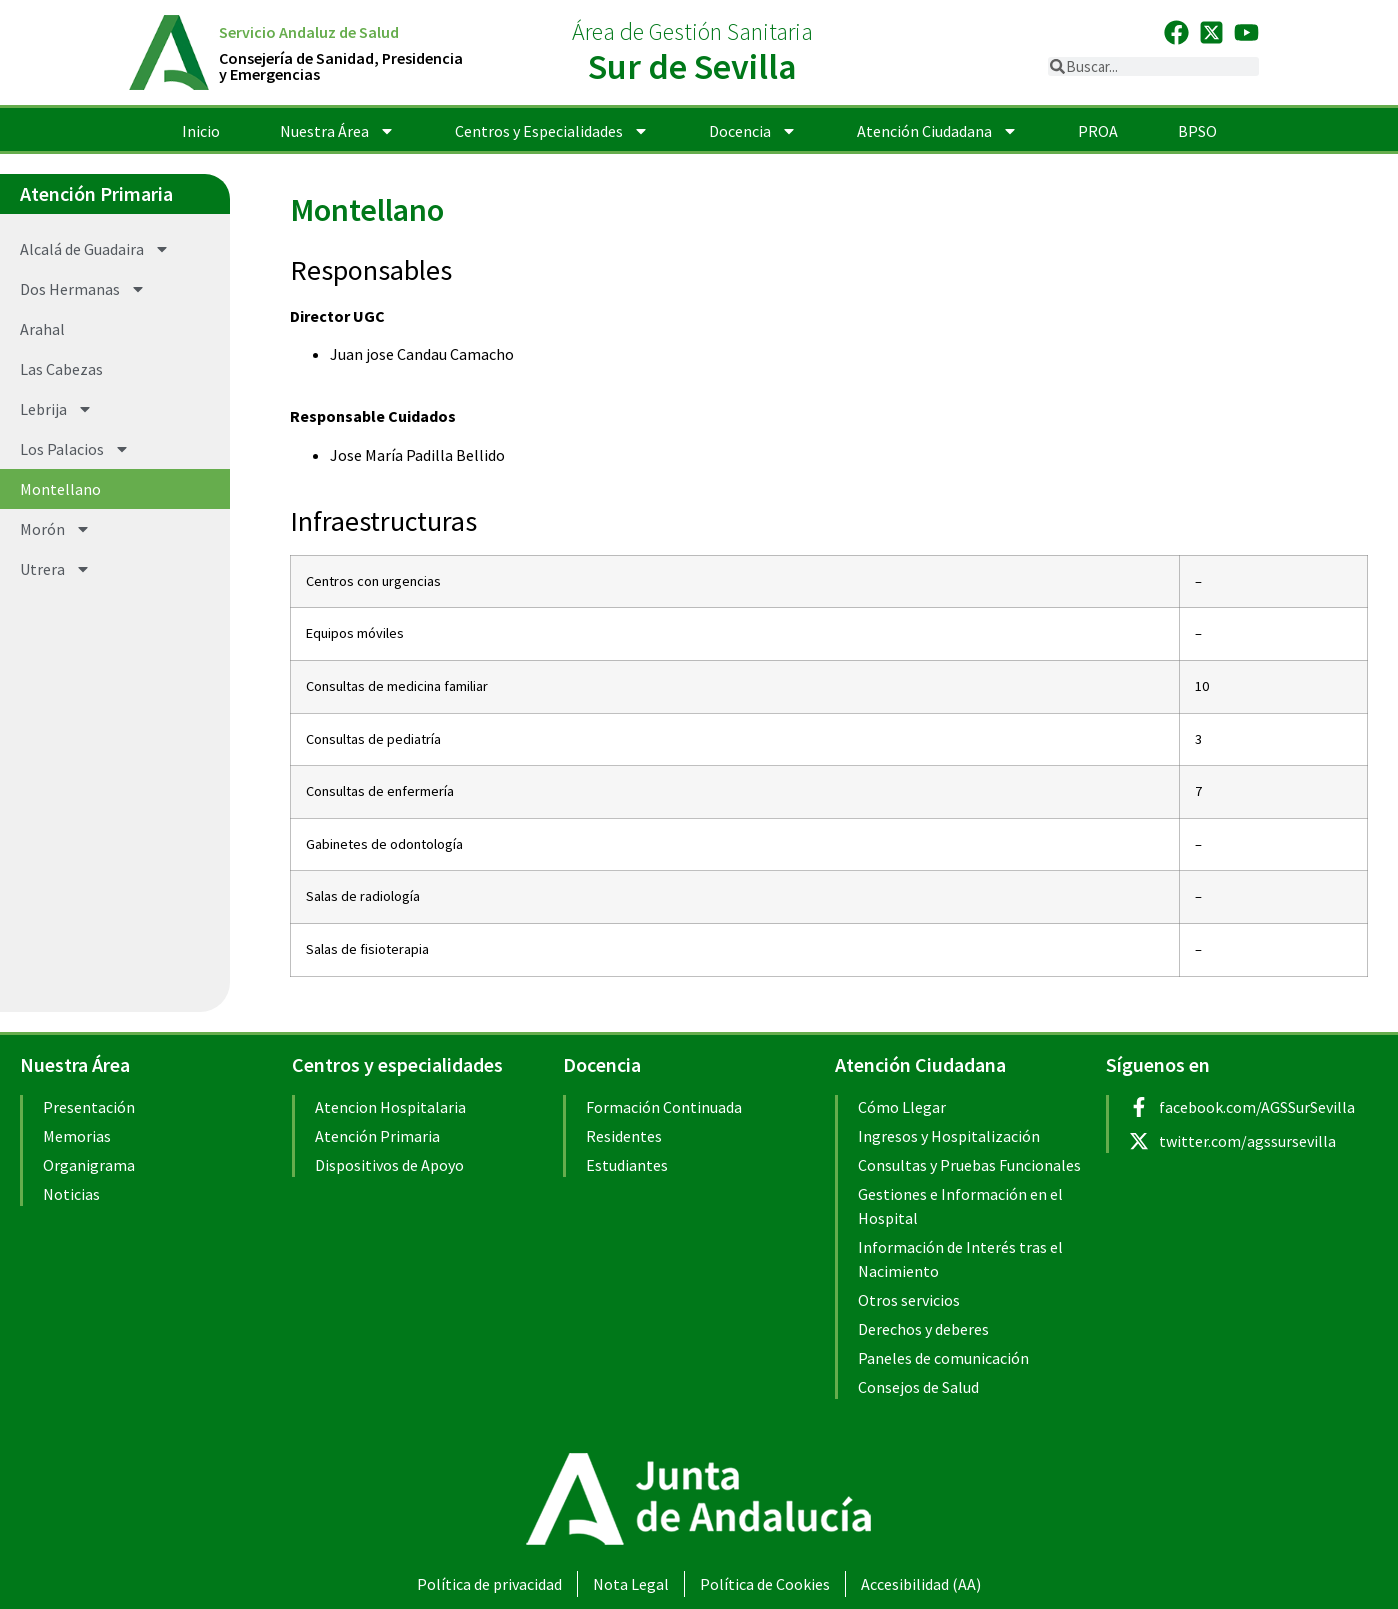 The height and width of the screenshot is (1609, 1398). I want to click on Alcalá de Guadaira, so click(95, 249).